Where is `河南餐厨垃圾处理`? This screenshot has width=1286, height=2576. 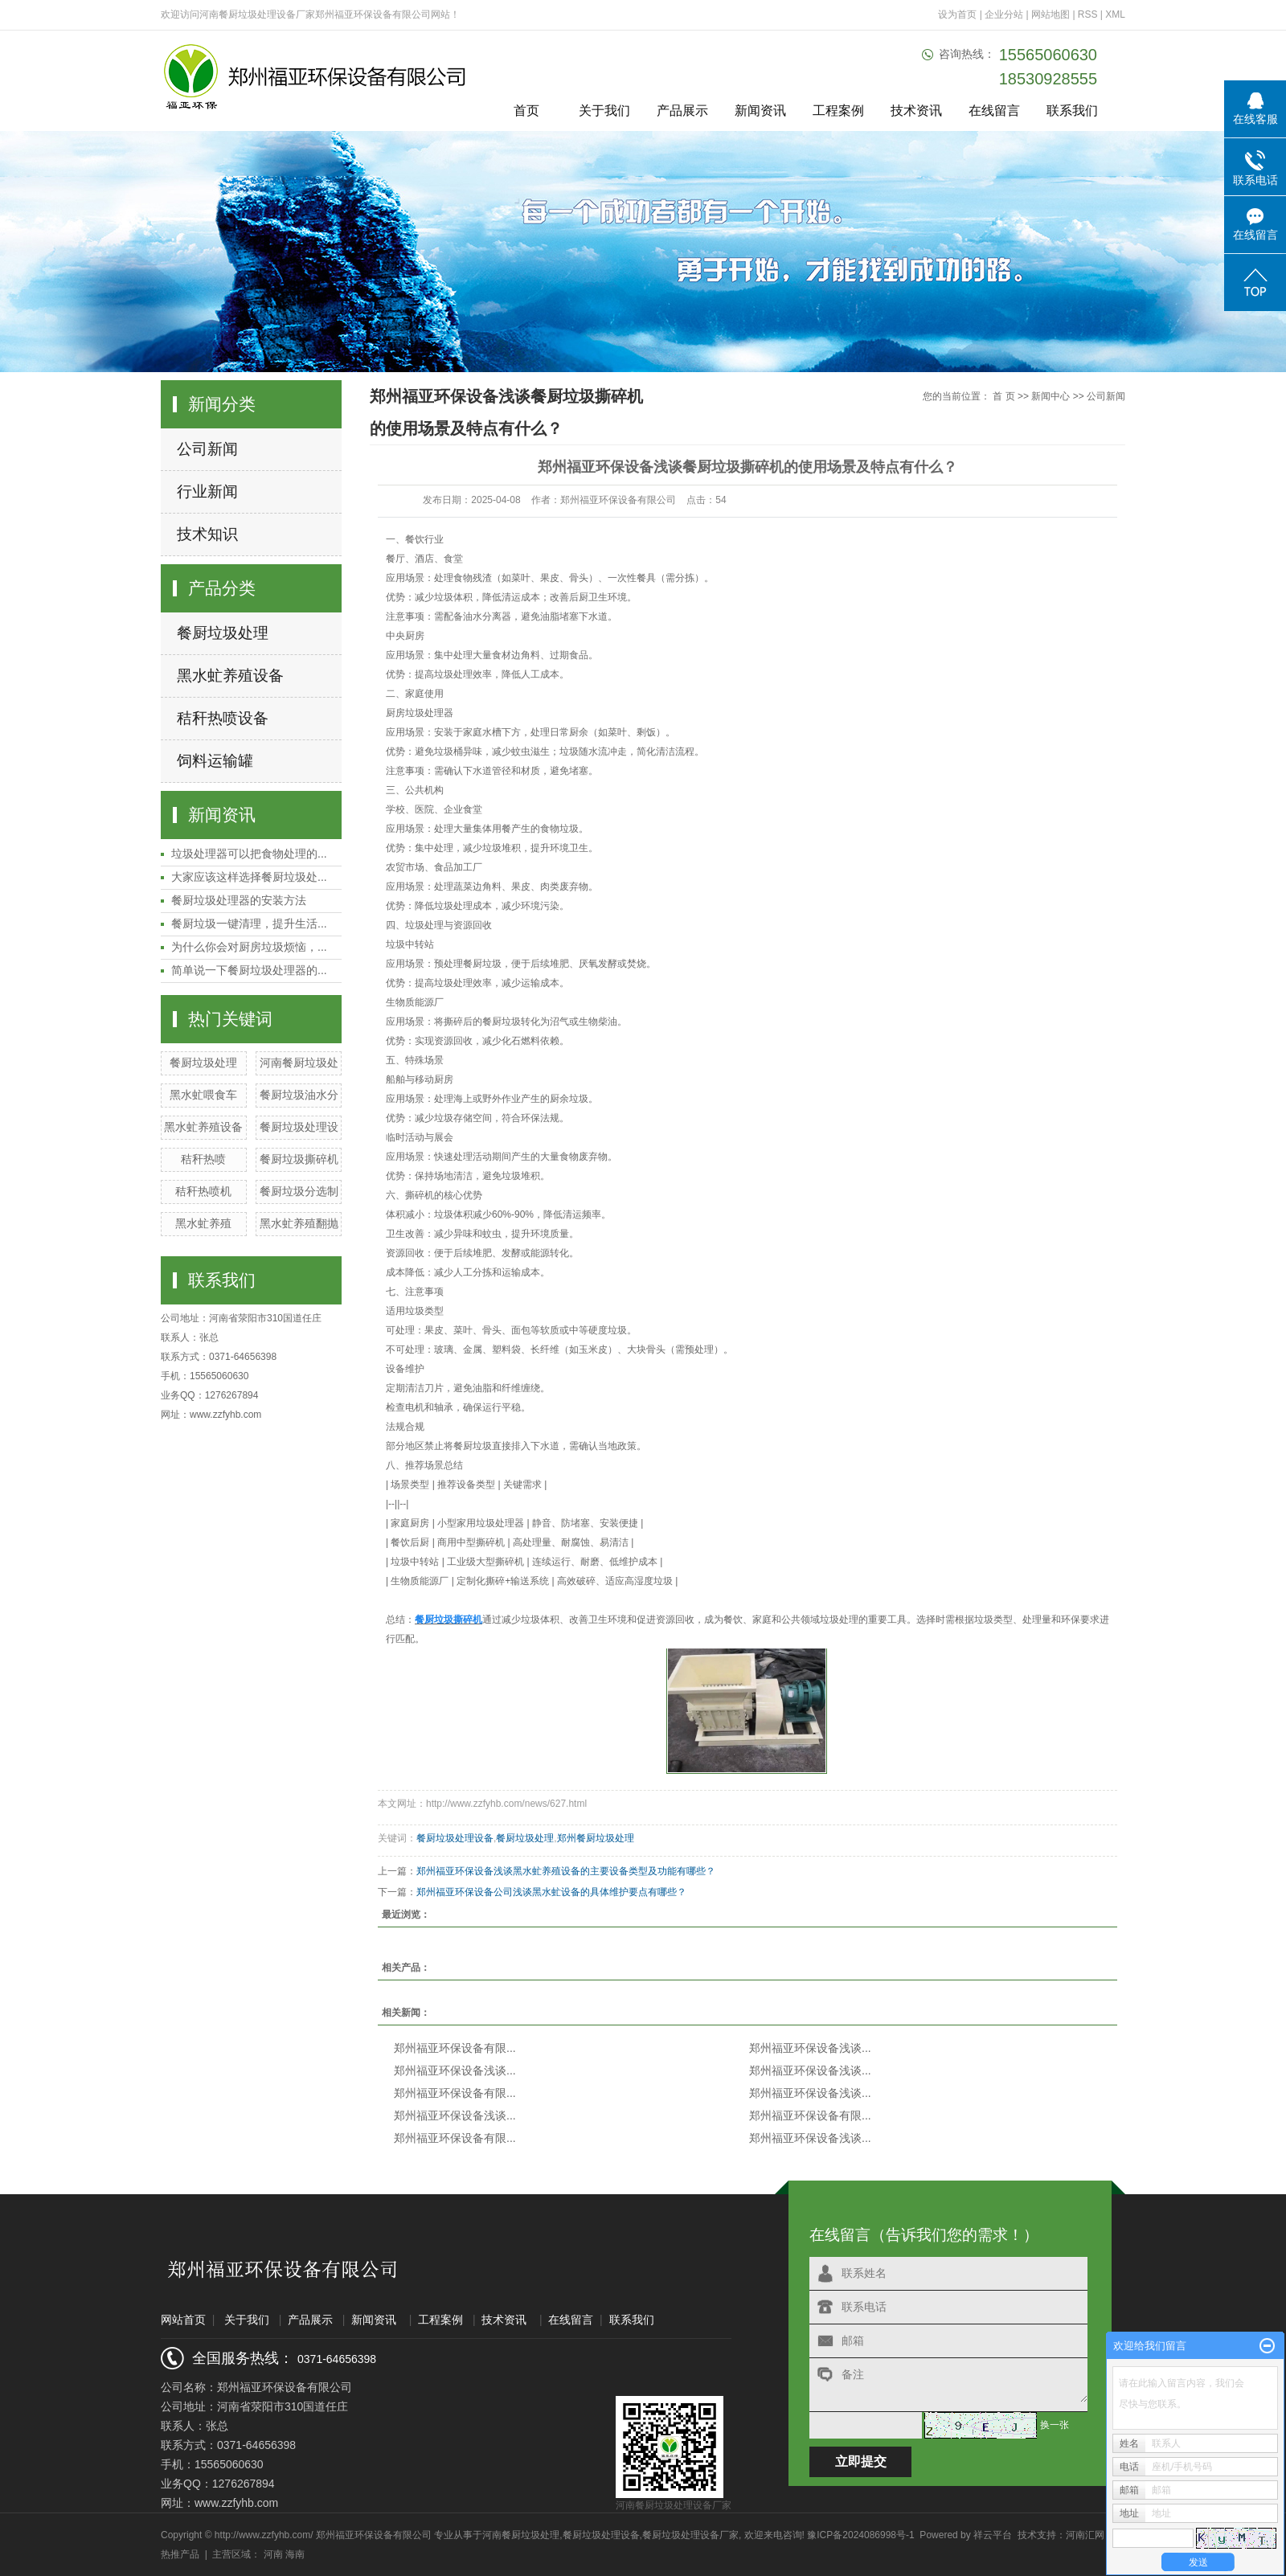
河南餐厨垃圾处理 is located at coordinates (520, 2535).